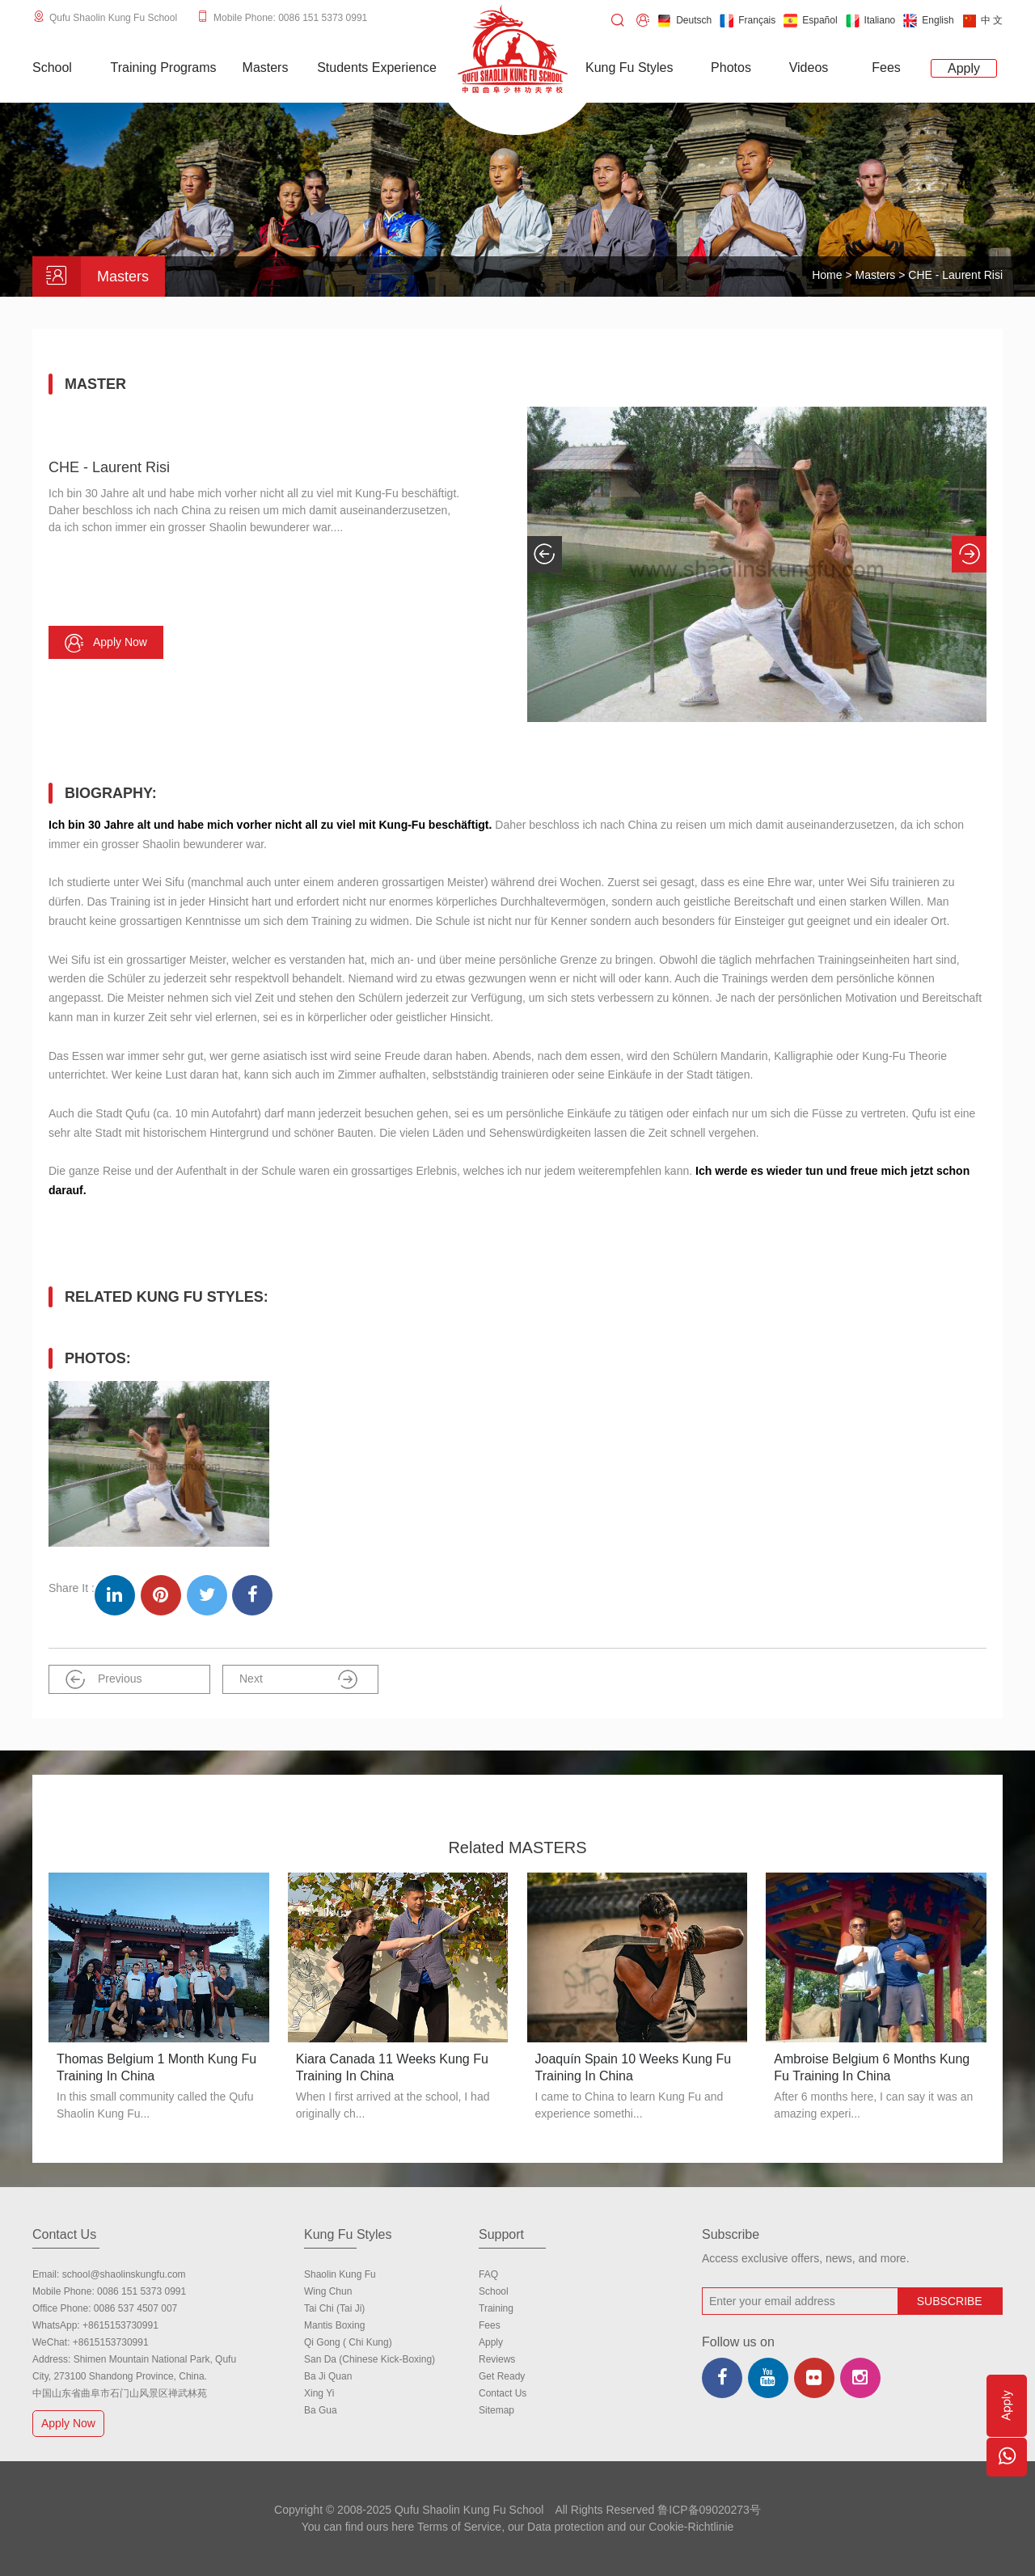 The image size is (1035, 2576). What do you see at coordinates (502, 2393) in the screenshot?
I see `Contact us` at bounding box center [502, 2393].